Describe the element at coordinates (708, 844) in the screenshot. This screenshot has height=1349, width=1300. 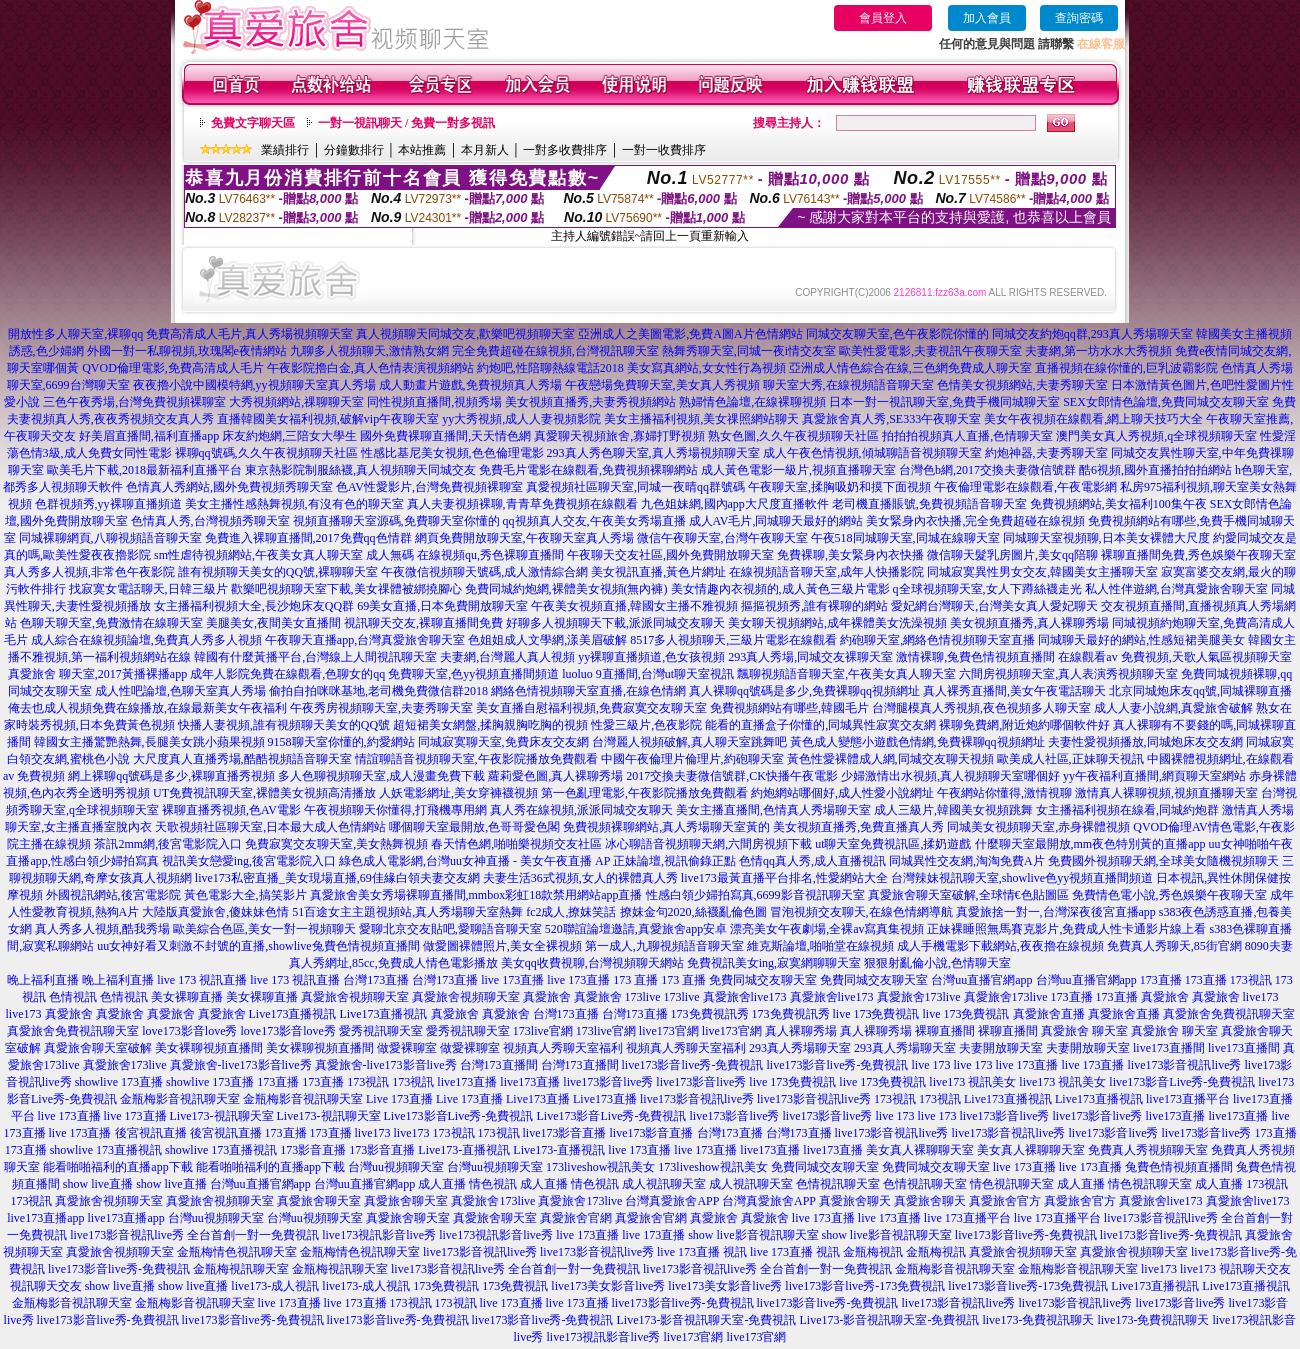
I see `冰心聊語音視頻聊天網,六間房視頻下載` at that location.